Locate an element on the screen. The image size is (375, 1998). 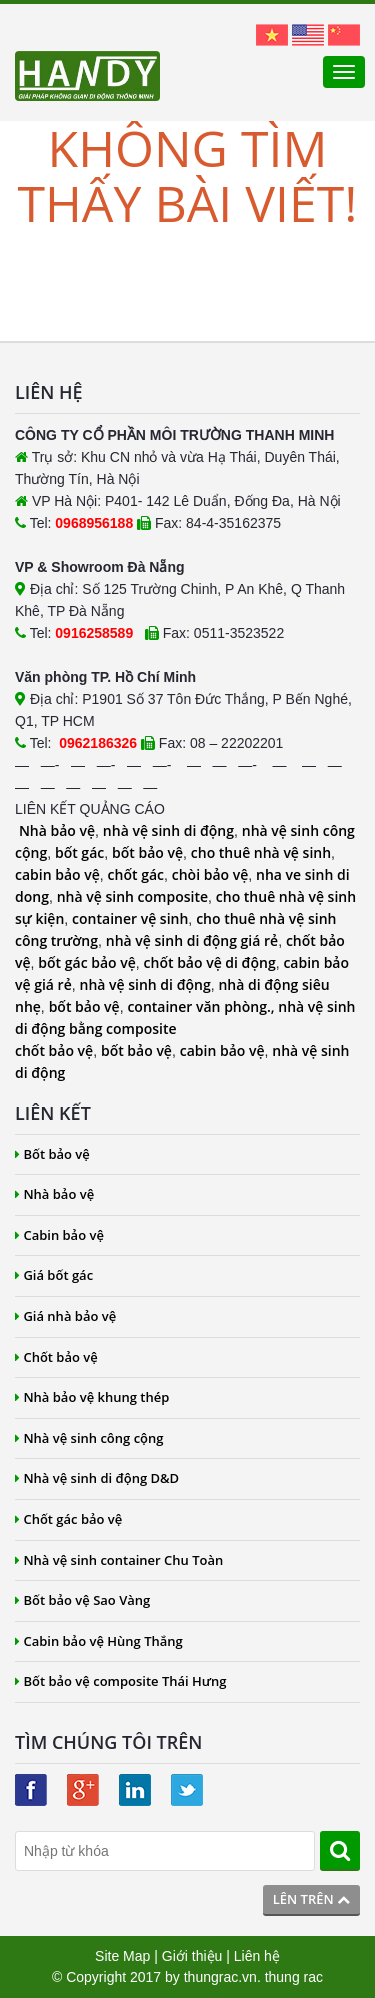
thungrac.vn is located at coordinates (220, 1977).